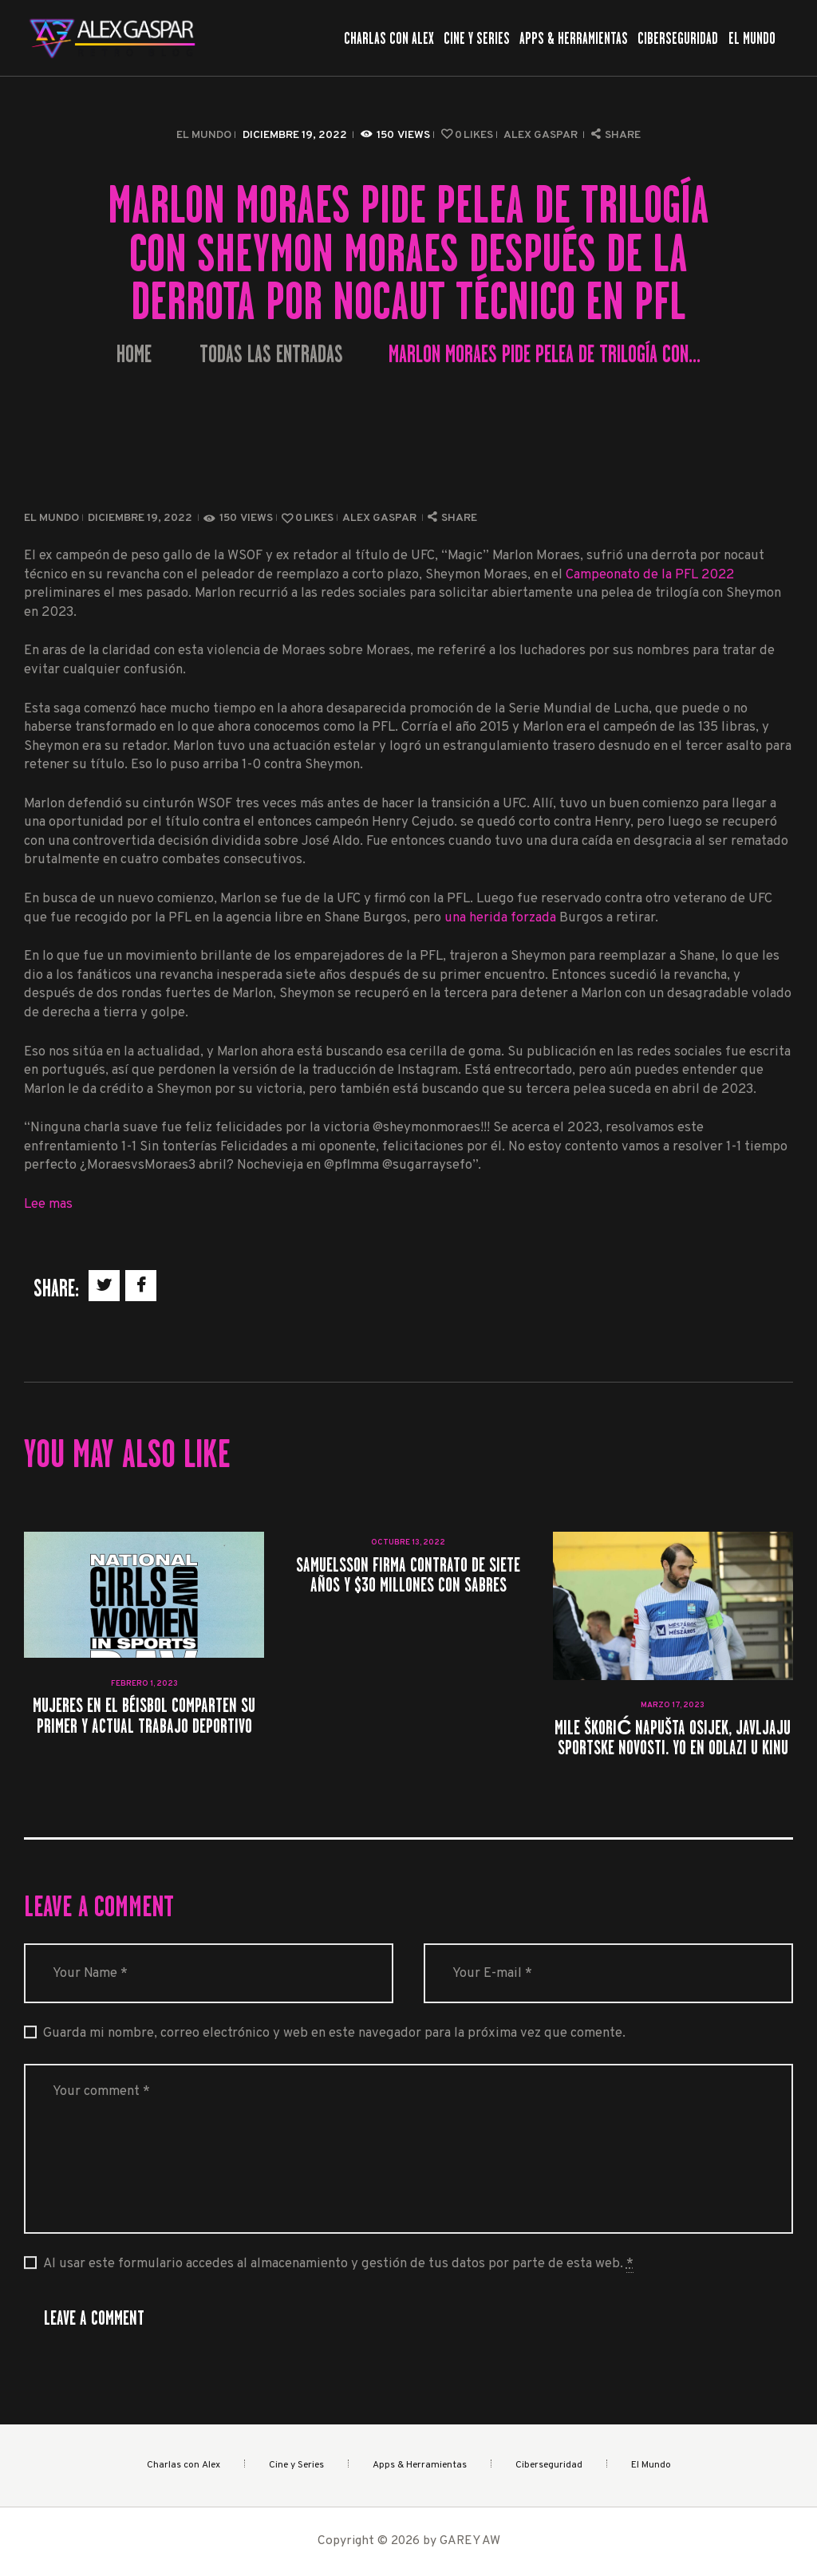 The width and height of the screenshot is (817, 2576). I want to click on Mile Škorić napušta Osijek, javljaju Sportske novosti. Yo en odlazi u Kinu, so click(673, 1737).